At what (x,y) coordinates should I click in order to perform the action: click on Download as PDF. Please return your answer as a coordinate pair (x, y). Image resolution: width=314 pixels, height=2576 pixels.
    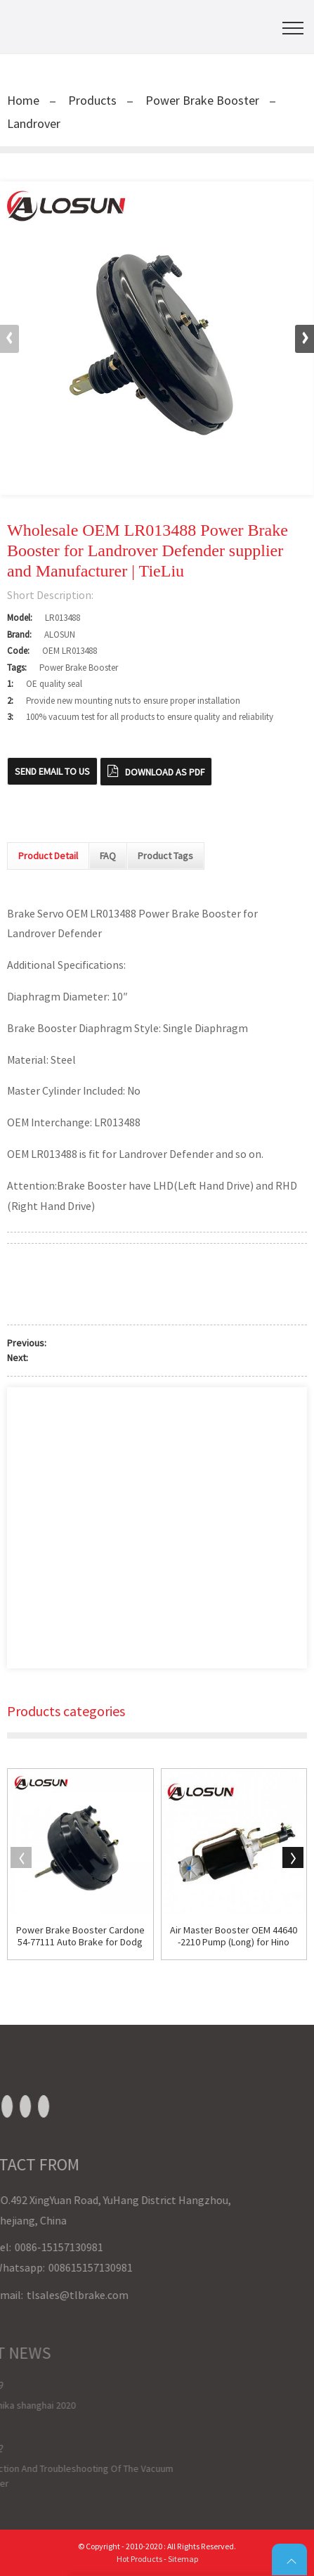
    Looking at the image, I should click on (164, 772).